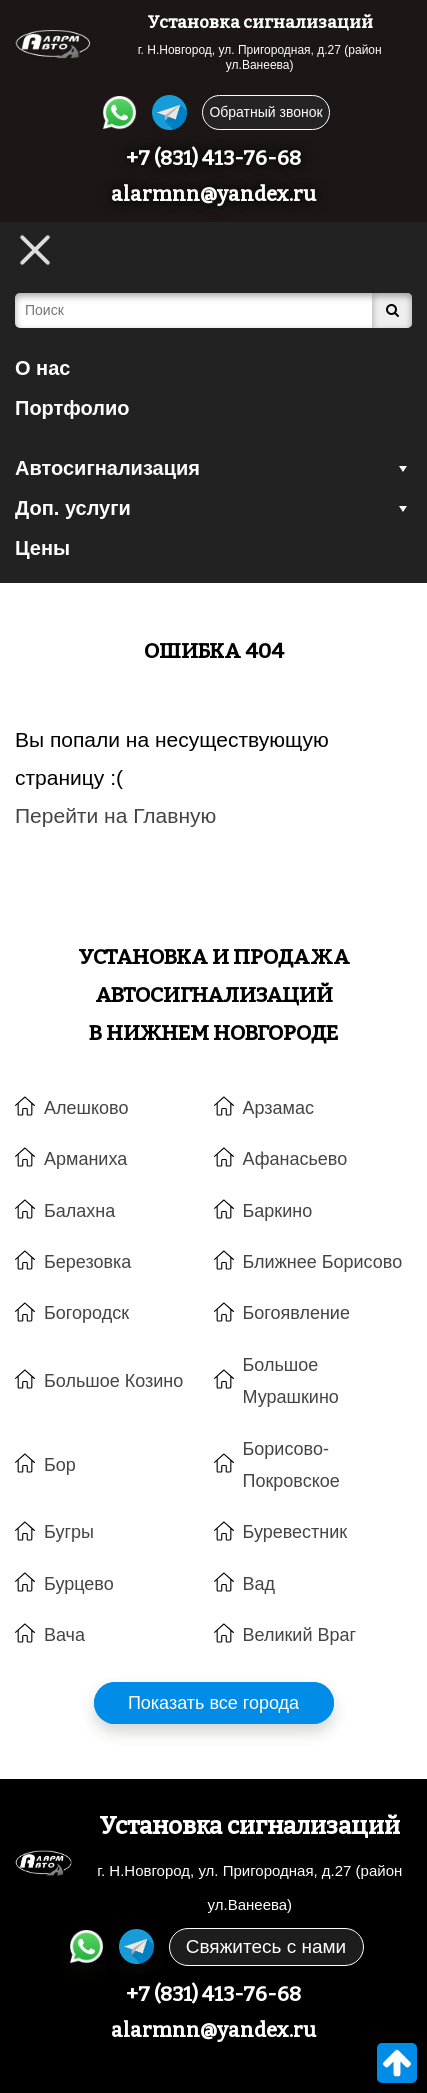 The width and height of the screenshot is (427, 2093). What do you see at coordinates (86, 1313) in the screenshot?
I see `Богородск` at bounding box center [86, 1313].